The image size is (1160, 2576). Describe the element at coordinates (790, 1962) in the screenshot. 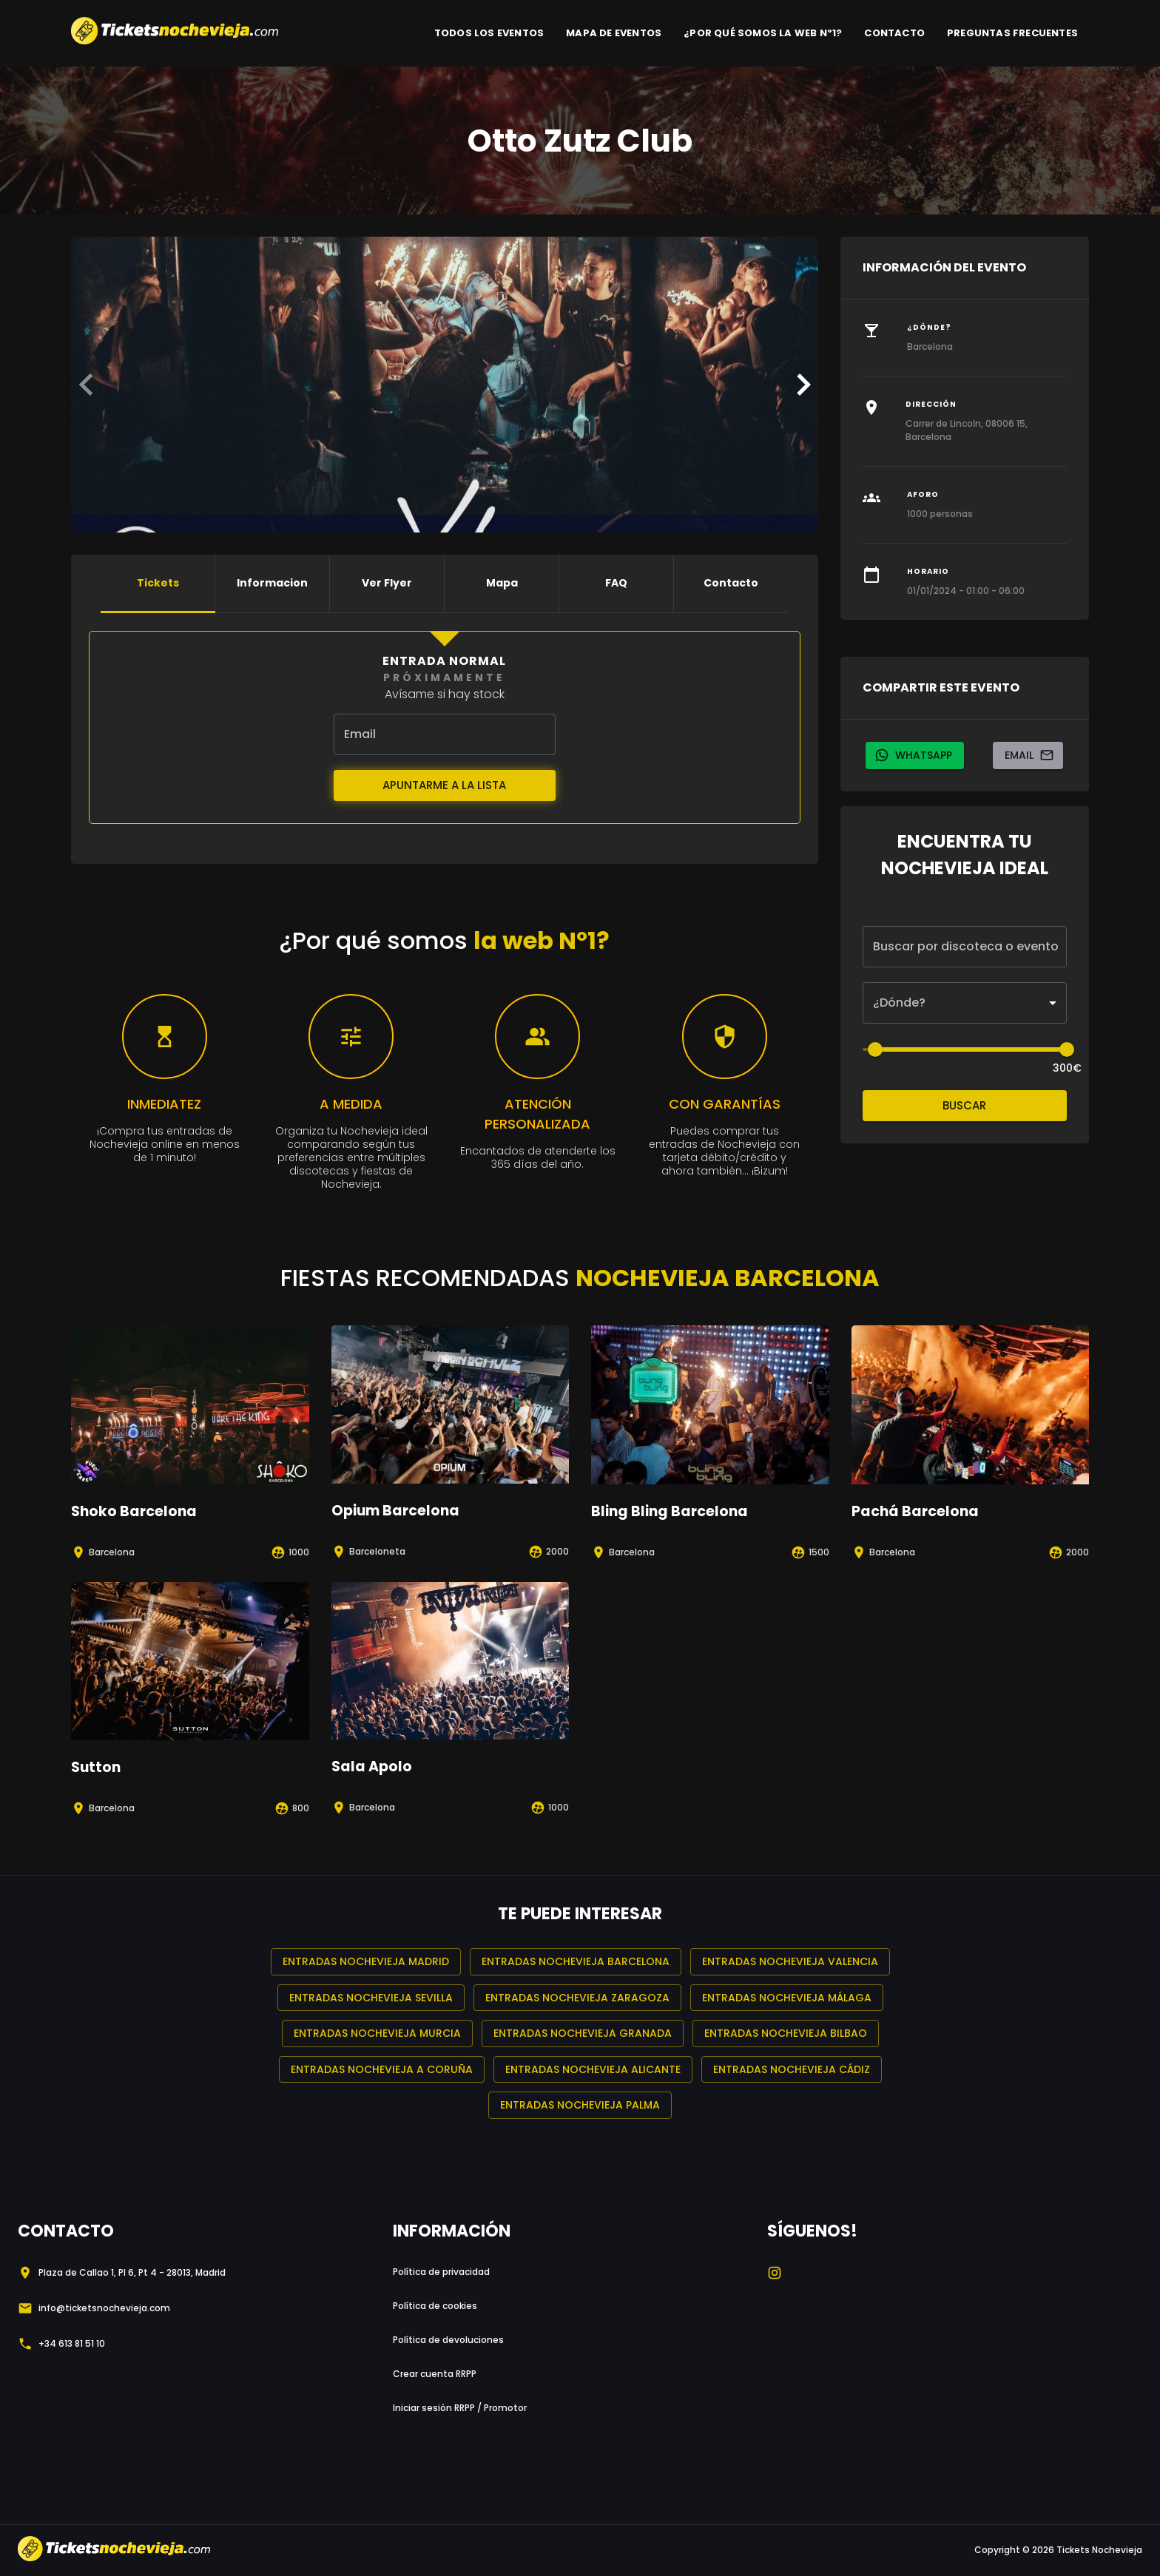

I see `Entradas Nochevieja Valencia` at that location.